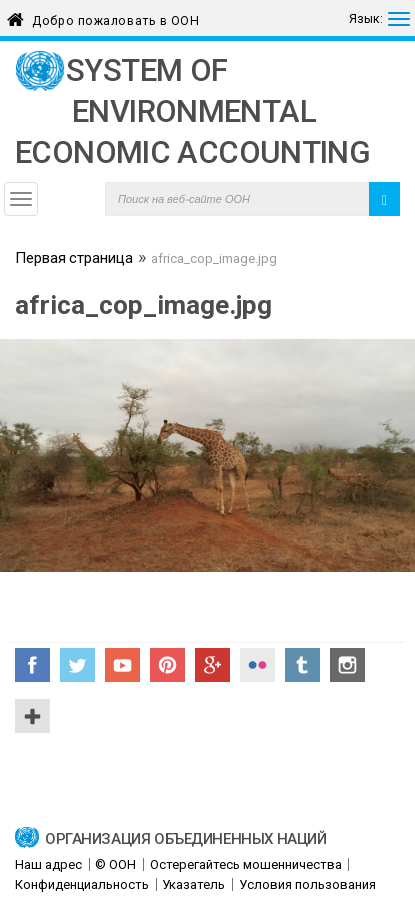 This screenshot has width=415, height=917. I want to click on Наш адрес, so click(48, 864).